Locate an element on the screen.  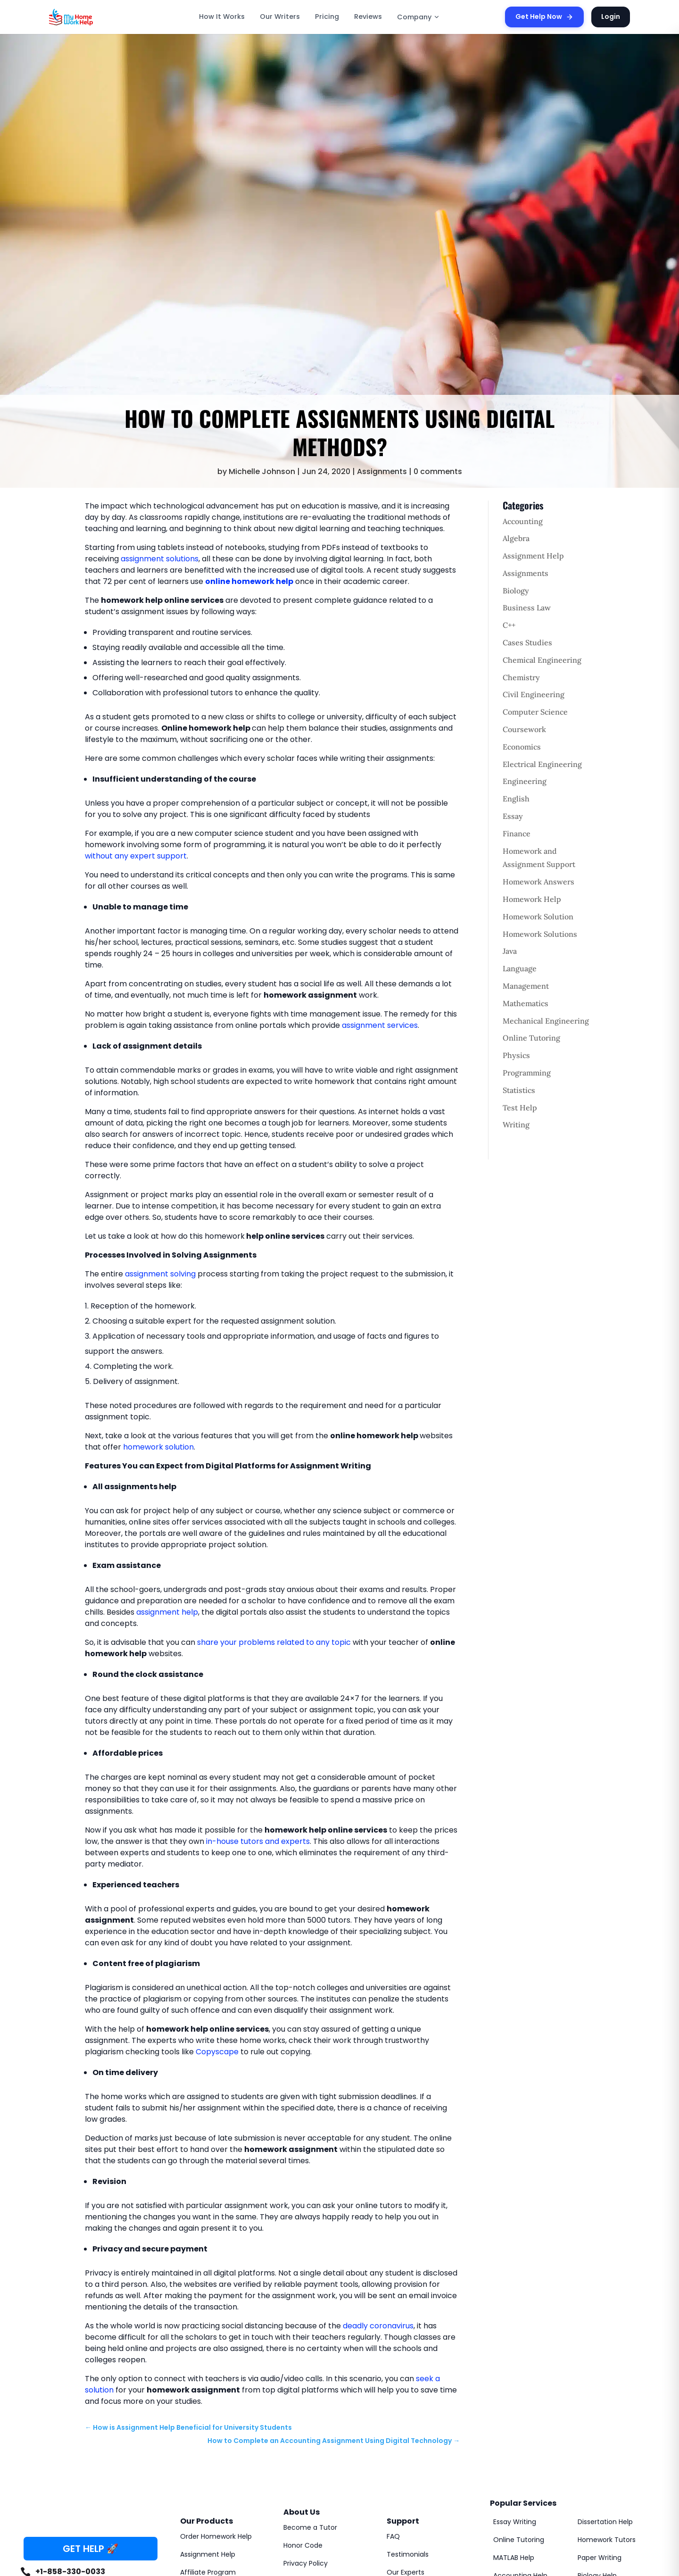
Management is located at coordinates (526, 986).